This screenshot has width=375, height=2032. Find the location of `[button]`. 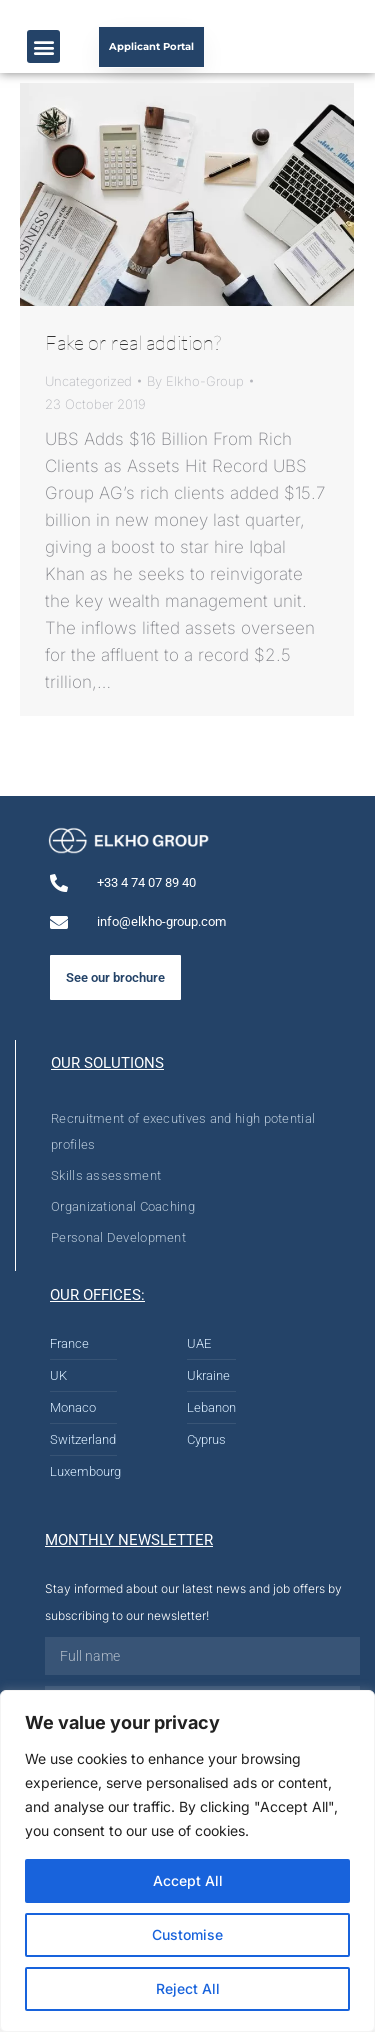

[button] is located at coordinates (43, 46).